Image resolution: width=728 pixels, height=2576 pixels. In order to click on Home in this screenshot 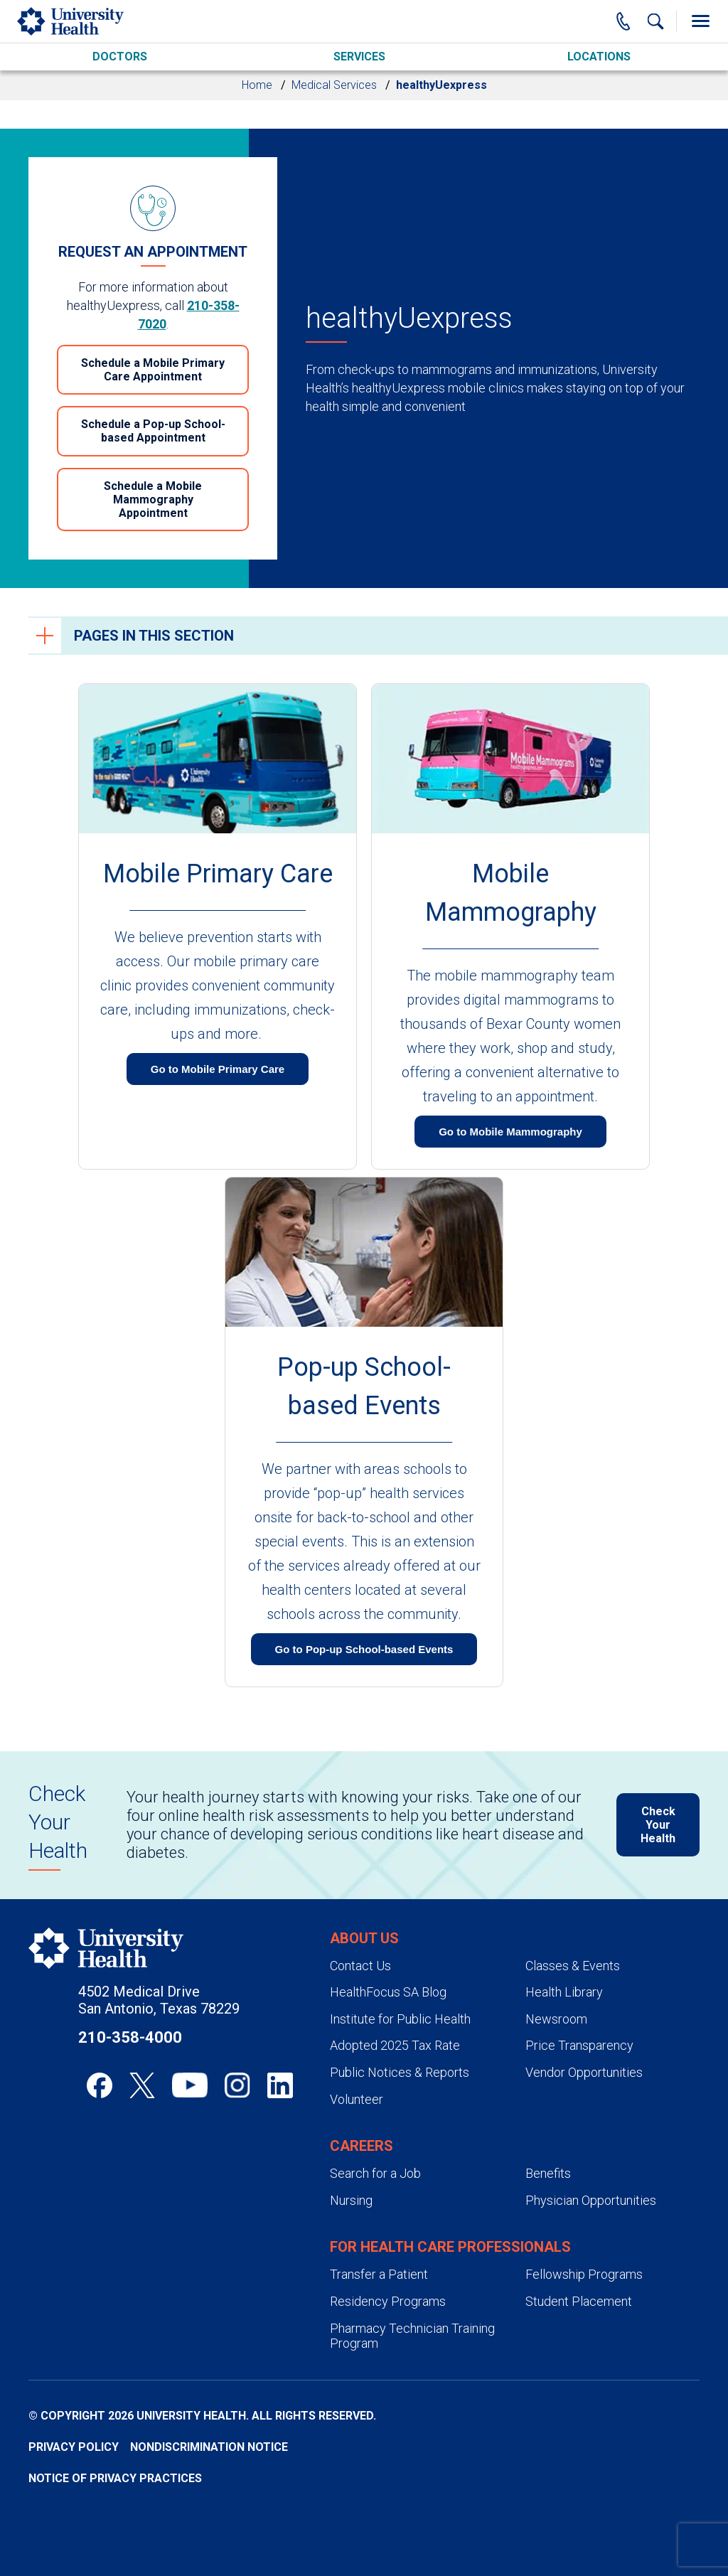, I will do `click(257, 85)`.